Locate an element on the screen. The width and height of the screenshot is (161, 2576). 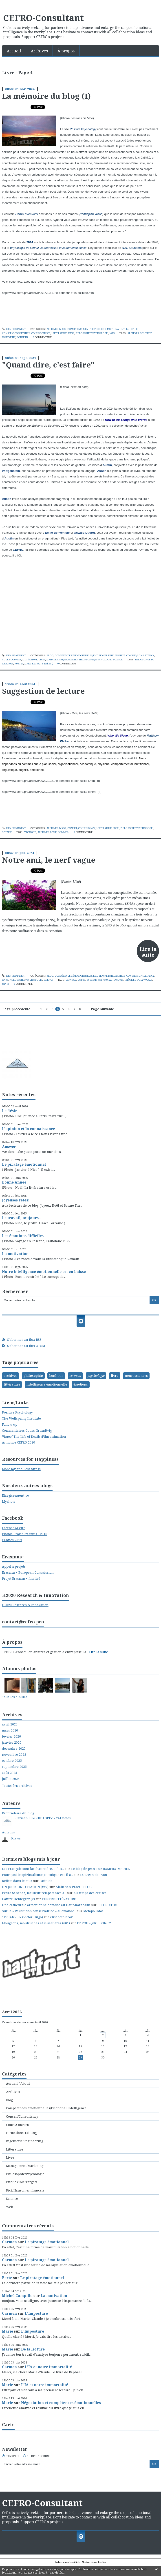
juillet 2025 is located at coordinates (11, 1779).